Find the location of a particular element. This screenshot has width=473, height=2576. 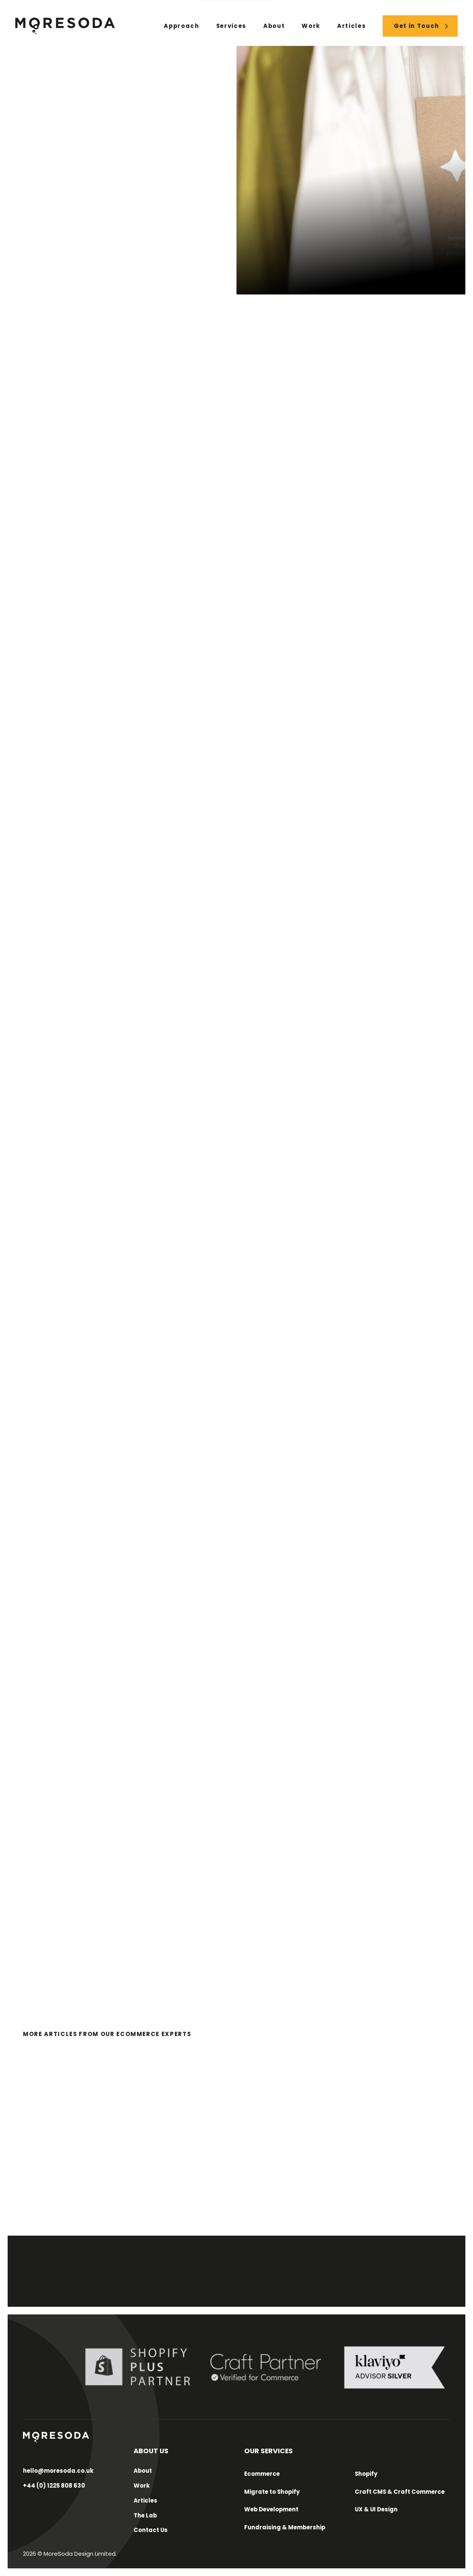

hello@moresoda.co.uk is located at coordinates (58, 2471).